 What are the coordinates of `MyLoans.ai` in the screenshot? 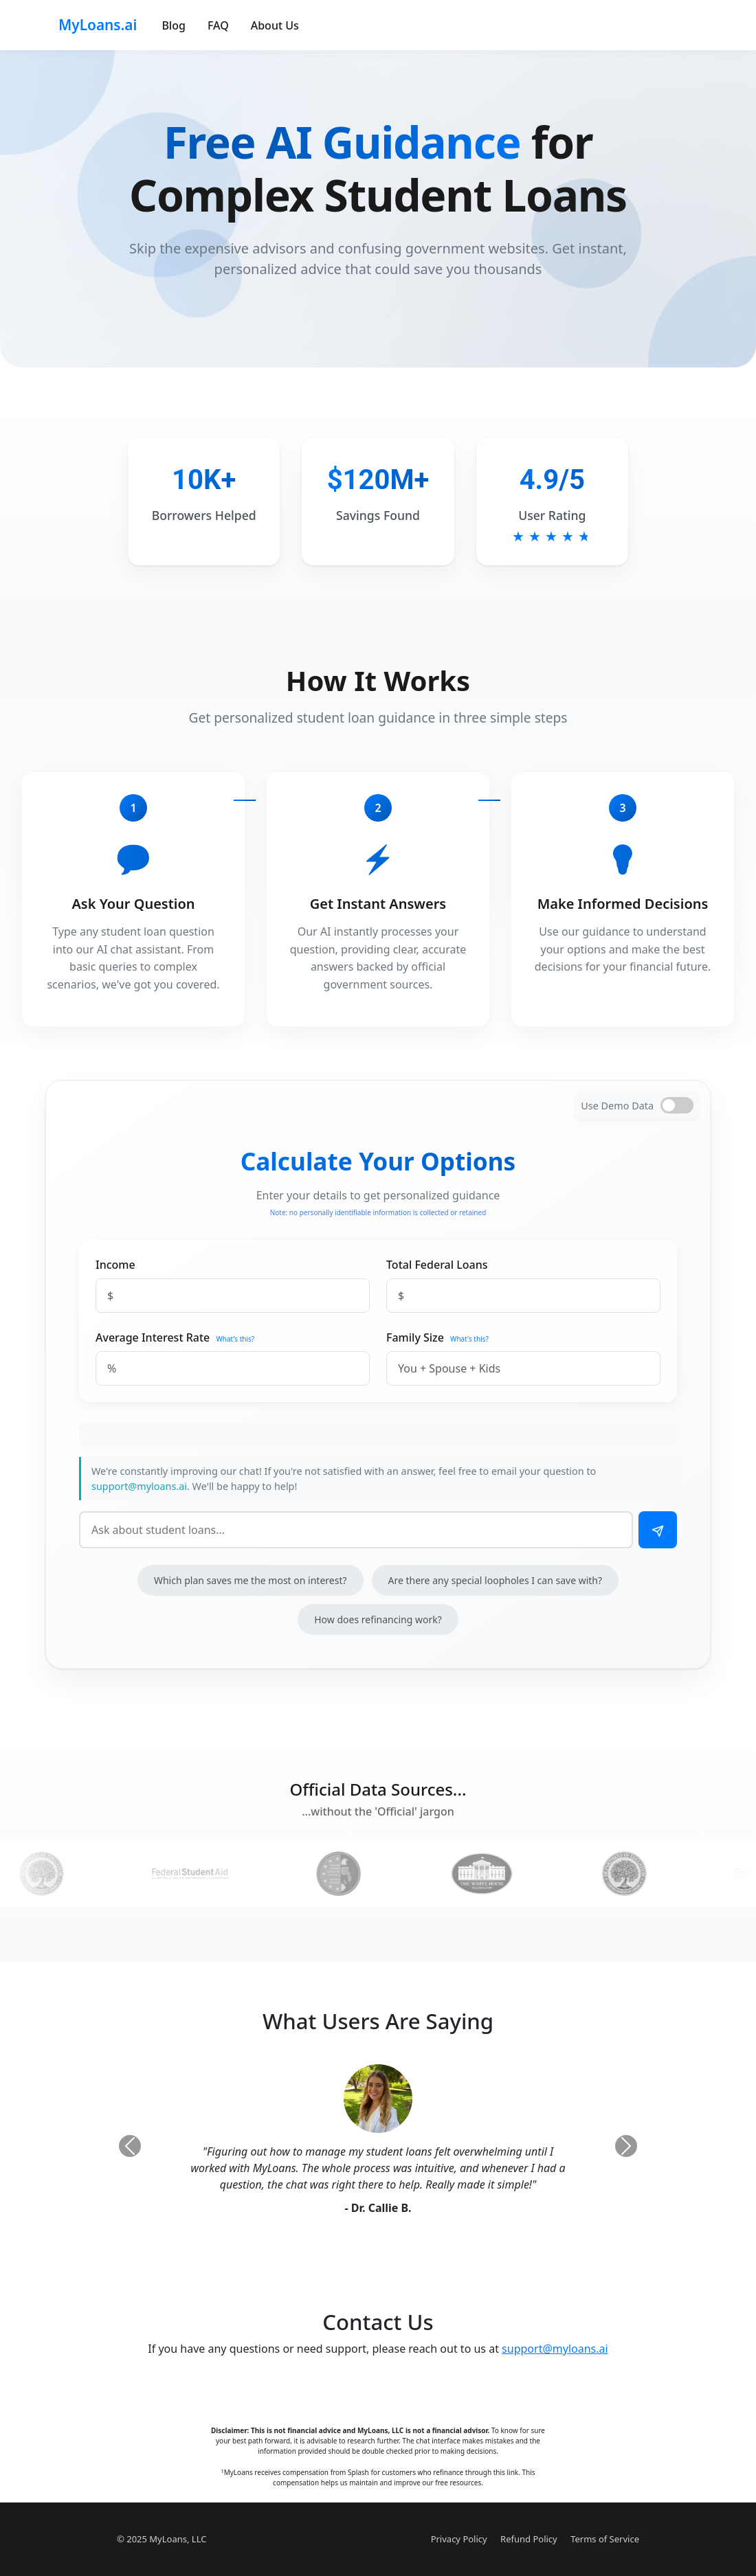 It's located at (97, 24).